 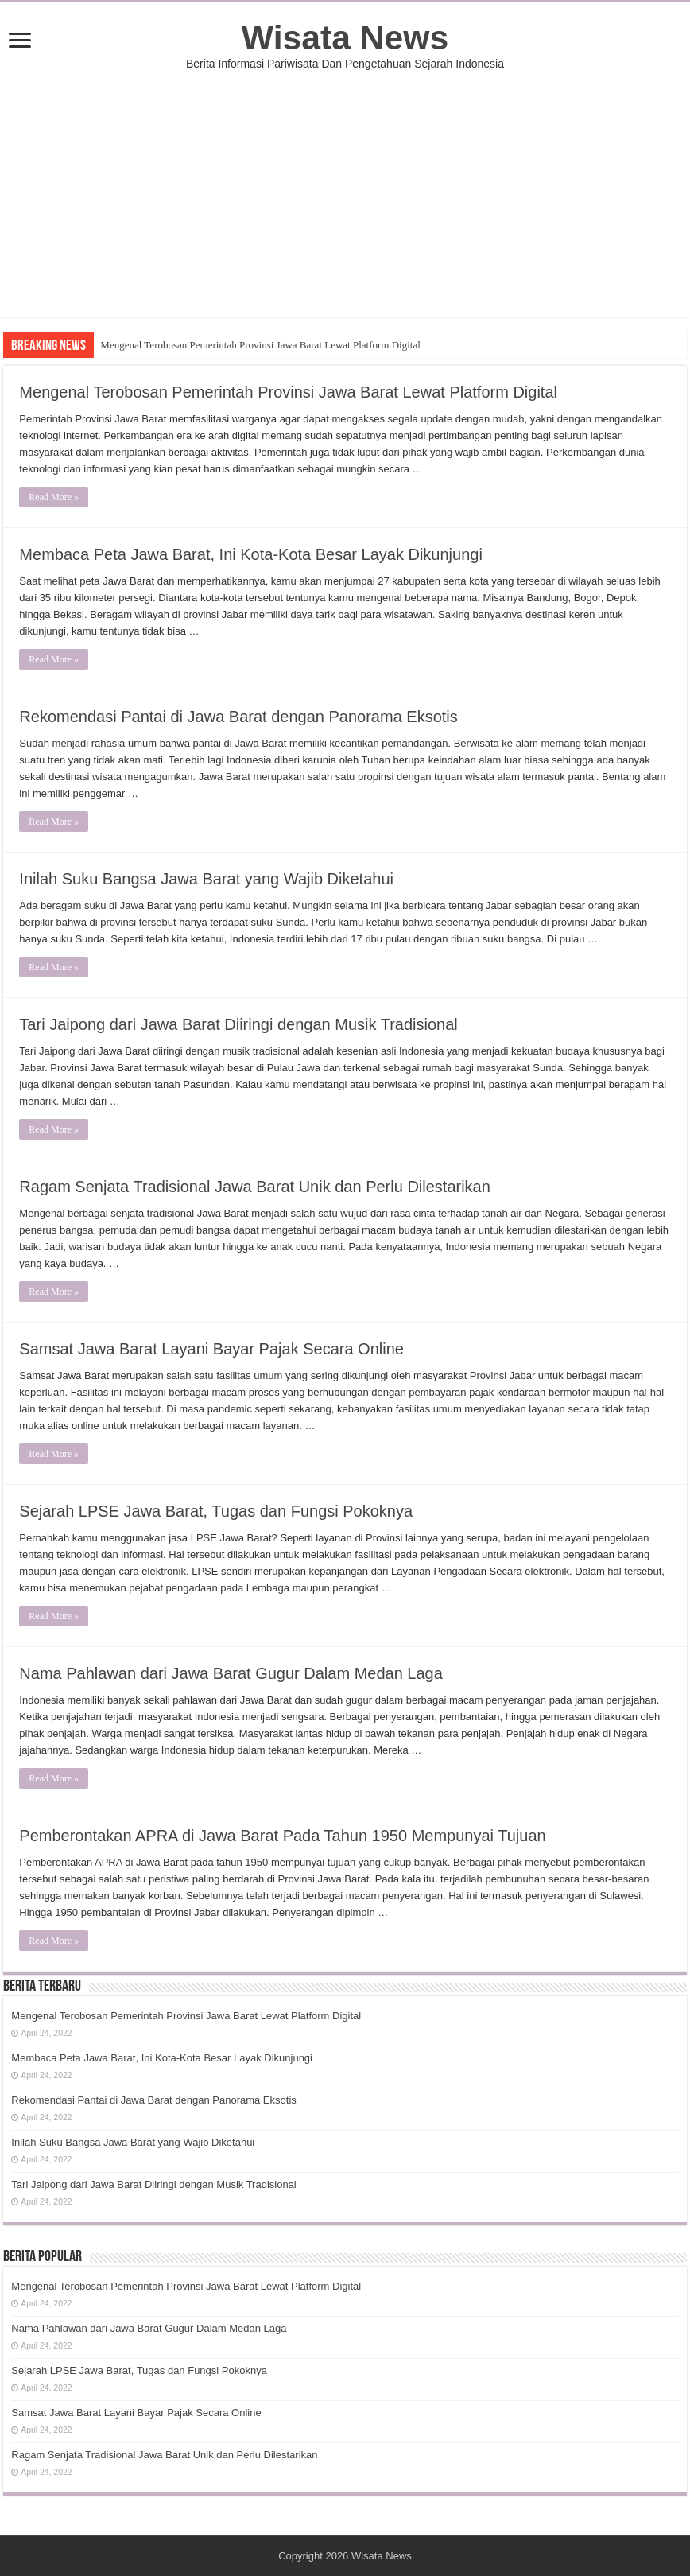 I want to click on Rekomendasi Pantai di Jawa Barat dengan Panorama Eksotis, so click(x=238, y=716).